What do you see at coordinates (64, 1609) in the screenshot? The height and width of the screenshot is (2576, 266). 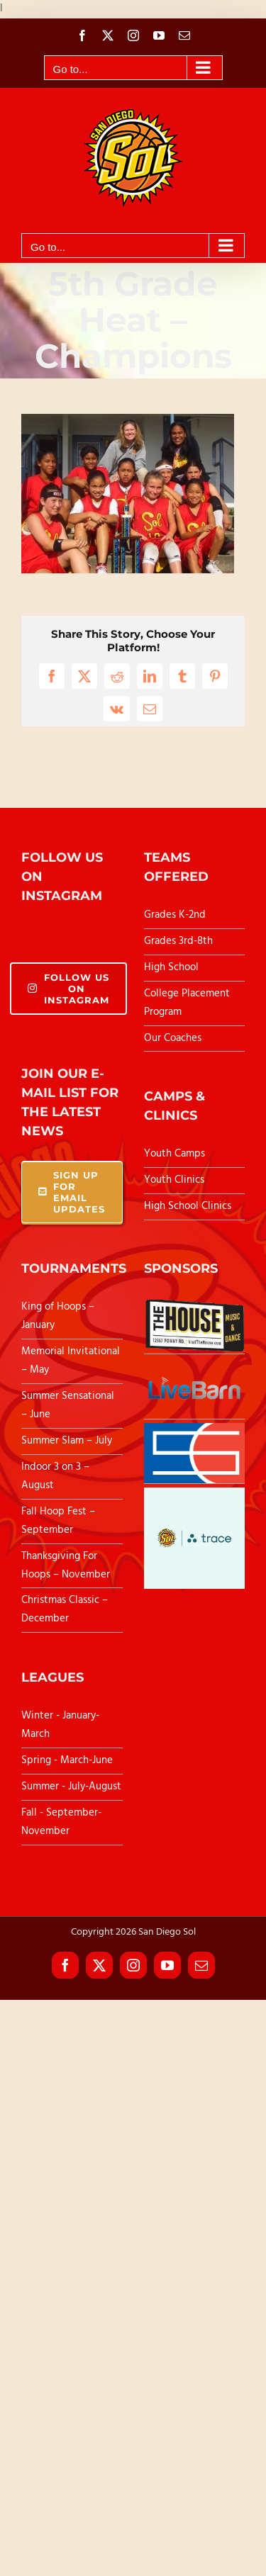 I see `Christmas Classic – December` at bounding box center [64, 1609].